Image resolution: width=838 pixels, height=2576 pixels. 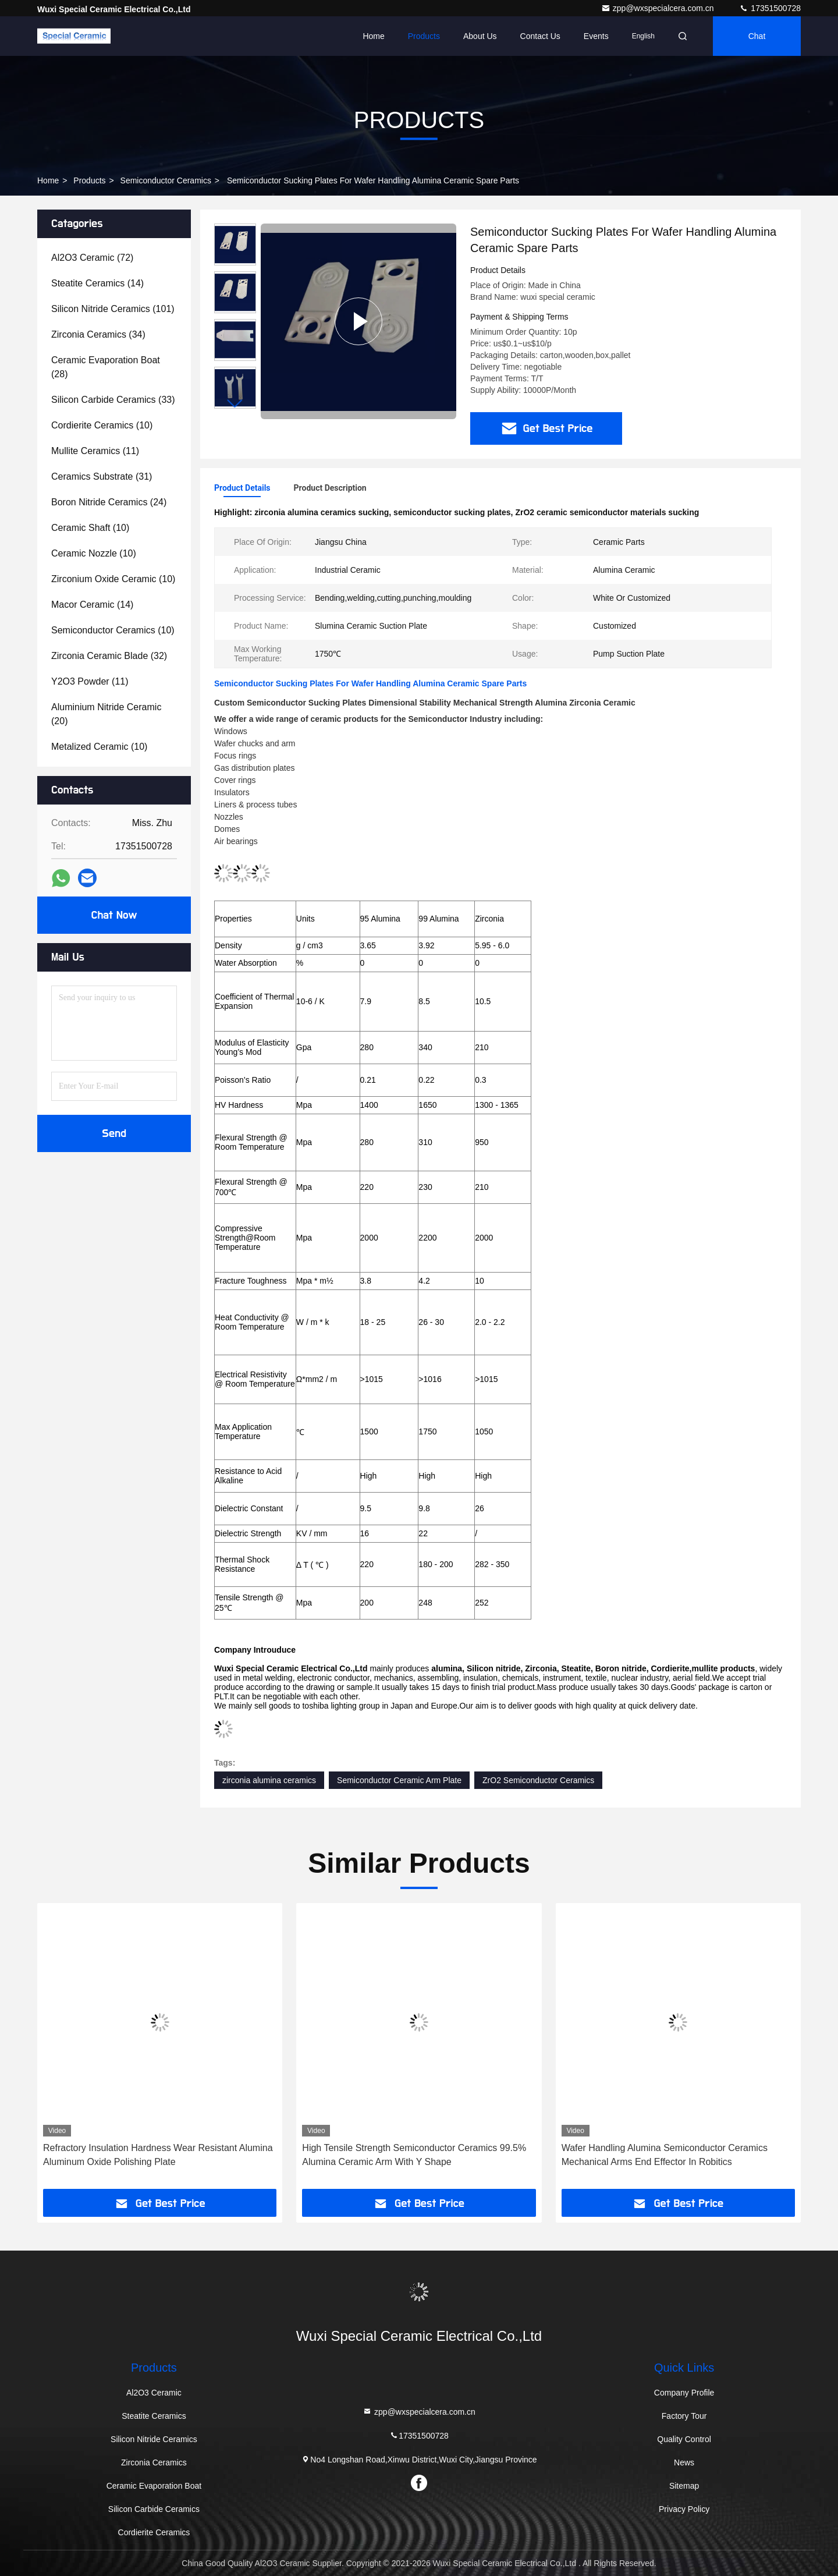 What do you see at coordinates (106, 714) in the screenshot?
I see `(20)` at bounding box center [106, 714].